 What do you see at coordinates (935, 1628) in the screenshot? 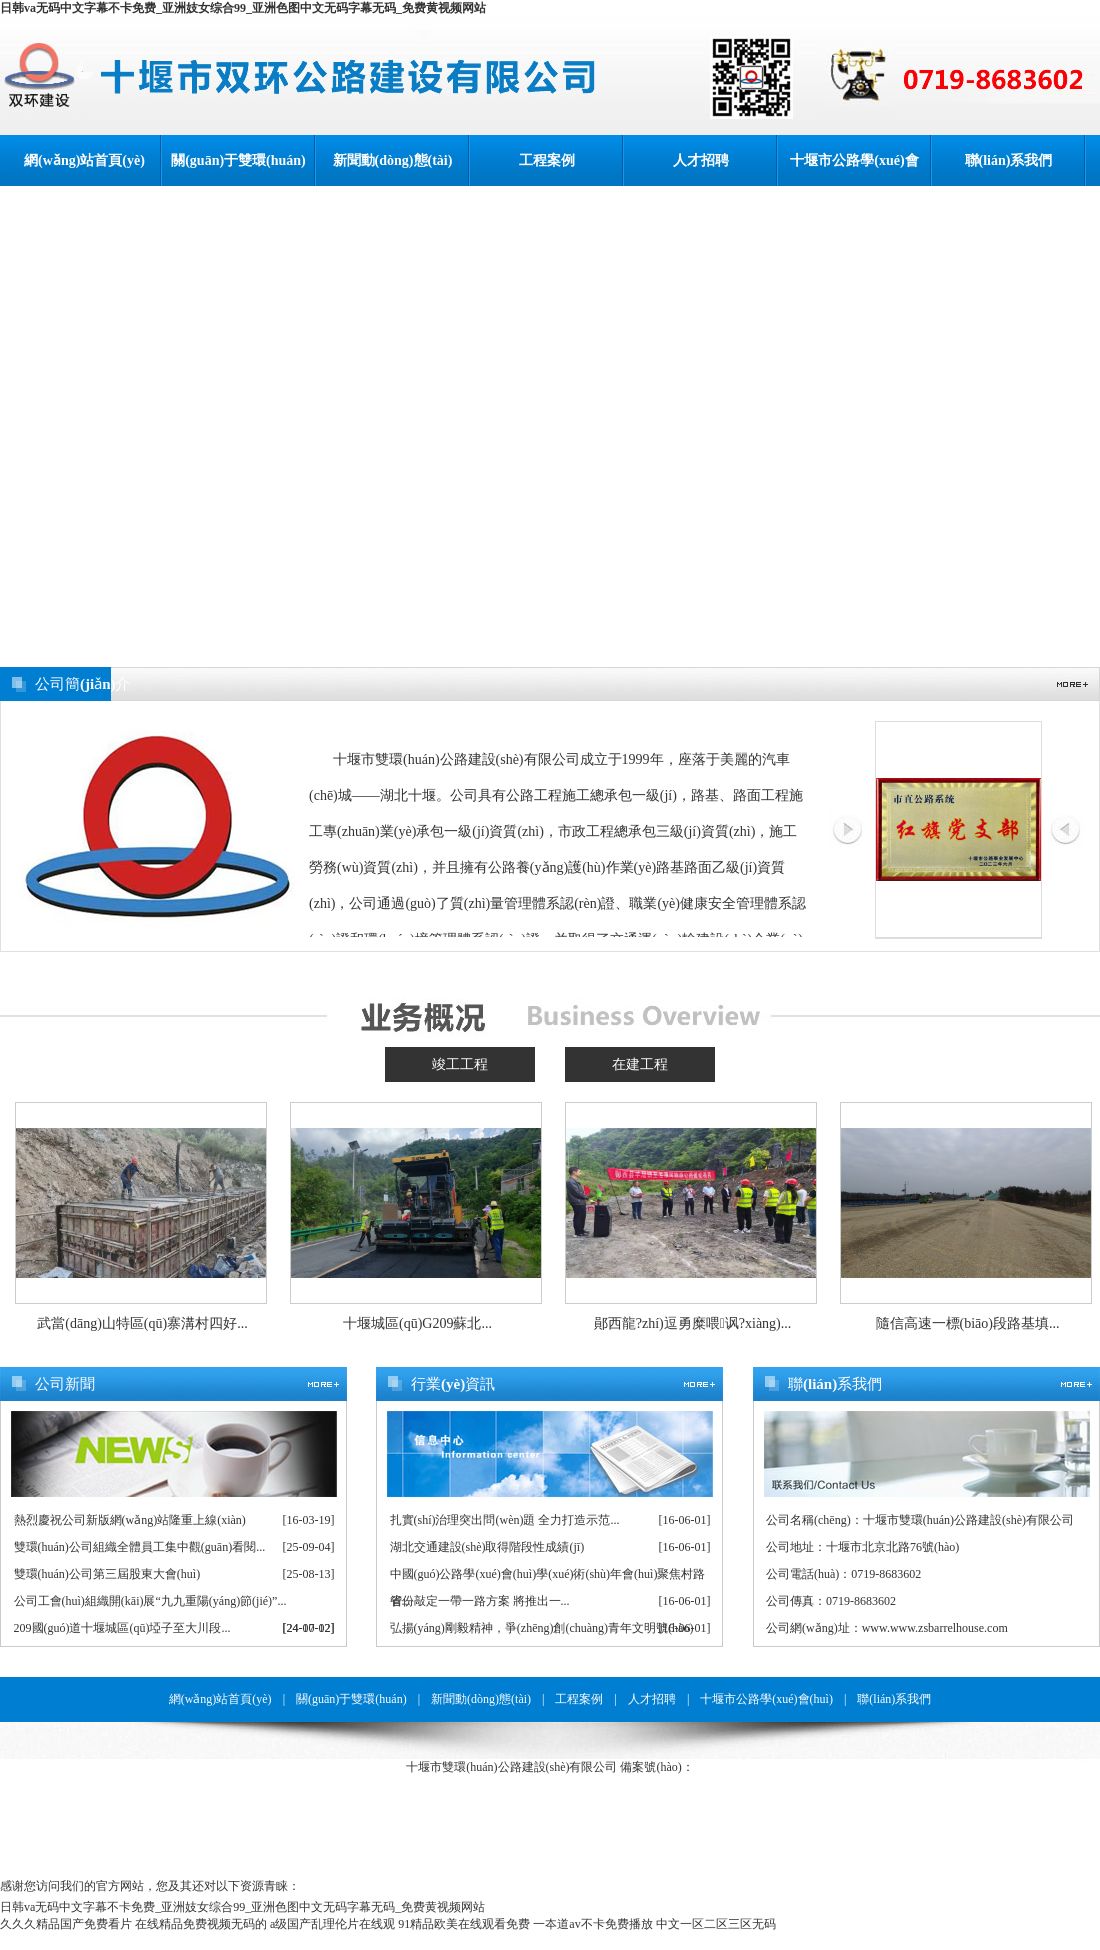
I see `www.www.zsbarrelhouse.com` at bounding box center [935, 1628].